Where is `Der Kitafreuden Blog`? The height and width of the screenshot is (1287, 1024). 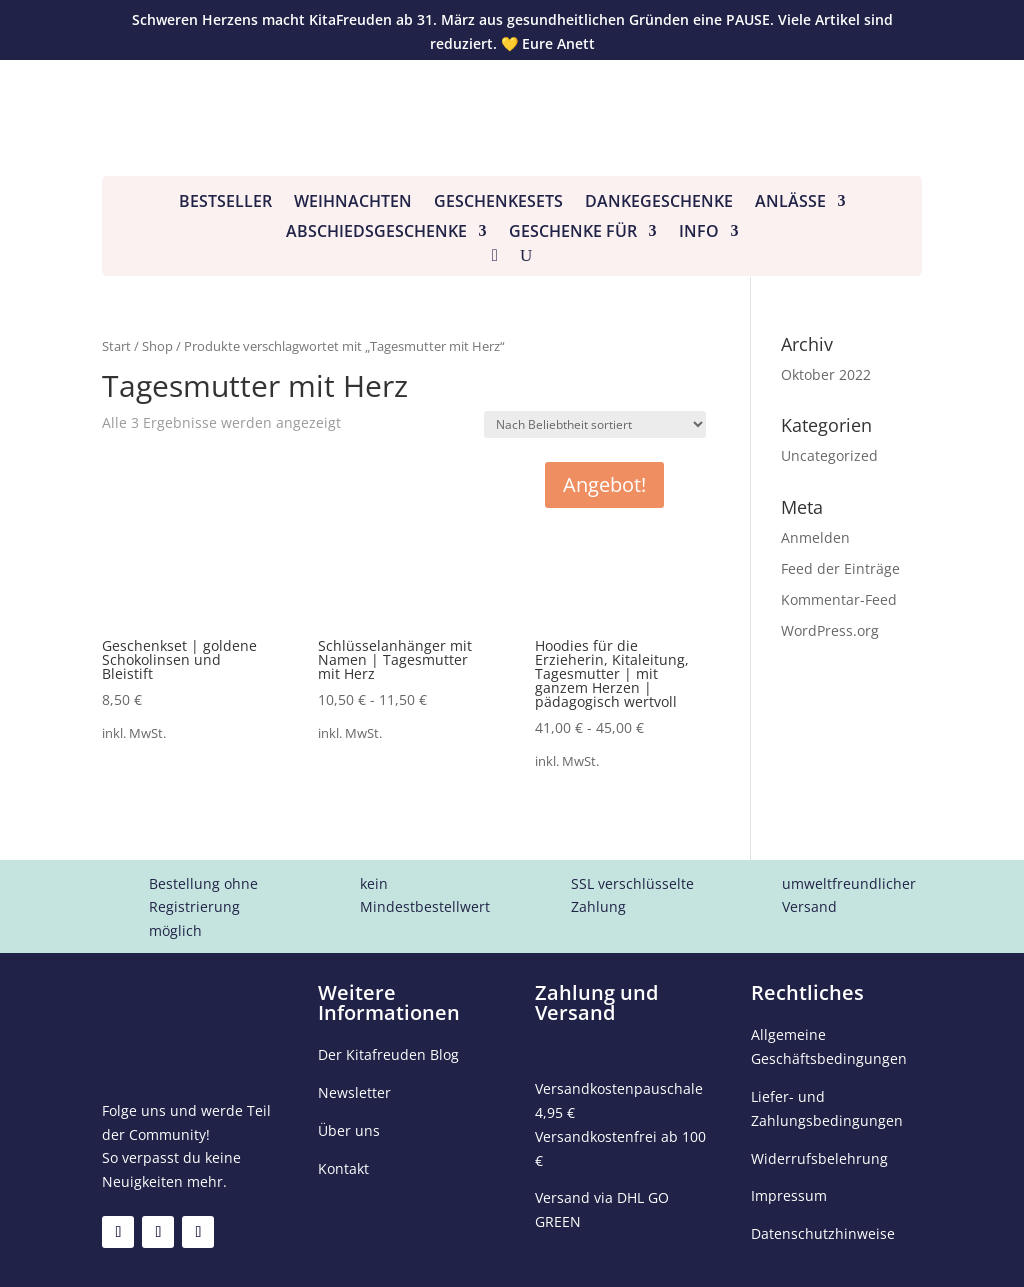 Der Kitafreuden Blog is located at coordinates (388, 1054).